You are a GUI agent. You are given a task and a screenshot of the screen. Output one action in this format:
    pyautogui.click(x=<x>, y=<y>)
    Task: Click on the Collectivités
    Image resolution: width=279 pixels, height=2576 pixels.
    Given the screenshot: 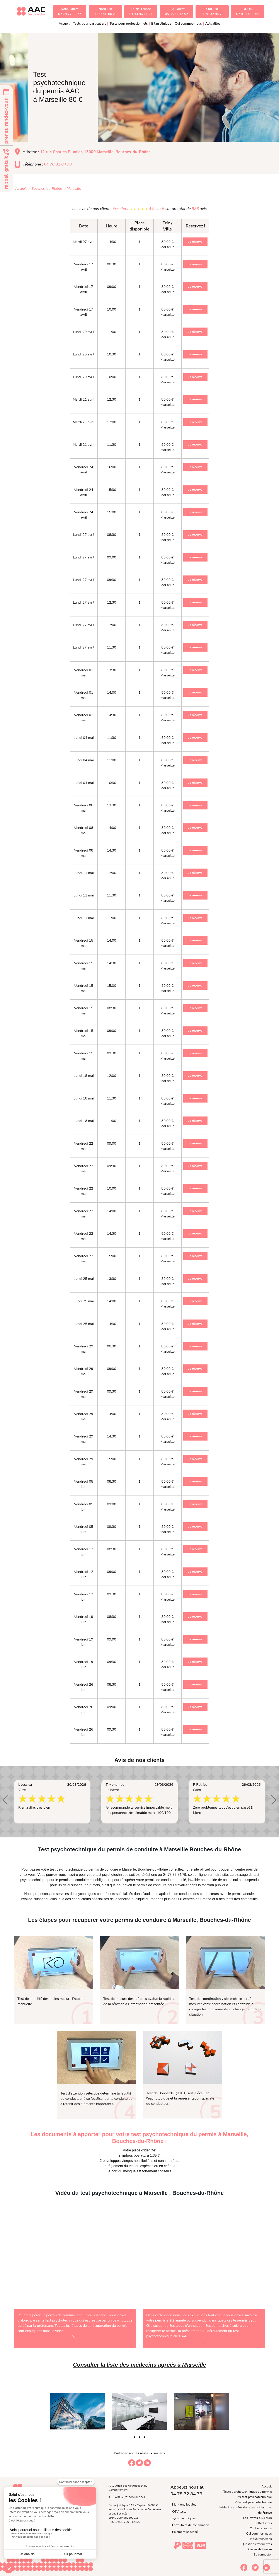 What is the action you would take?
    pyautogui.click(x=263, y=2523)
    